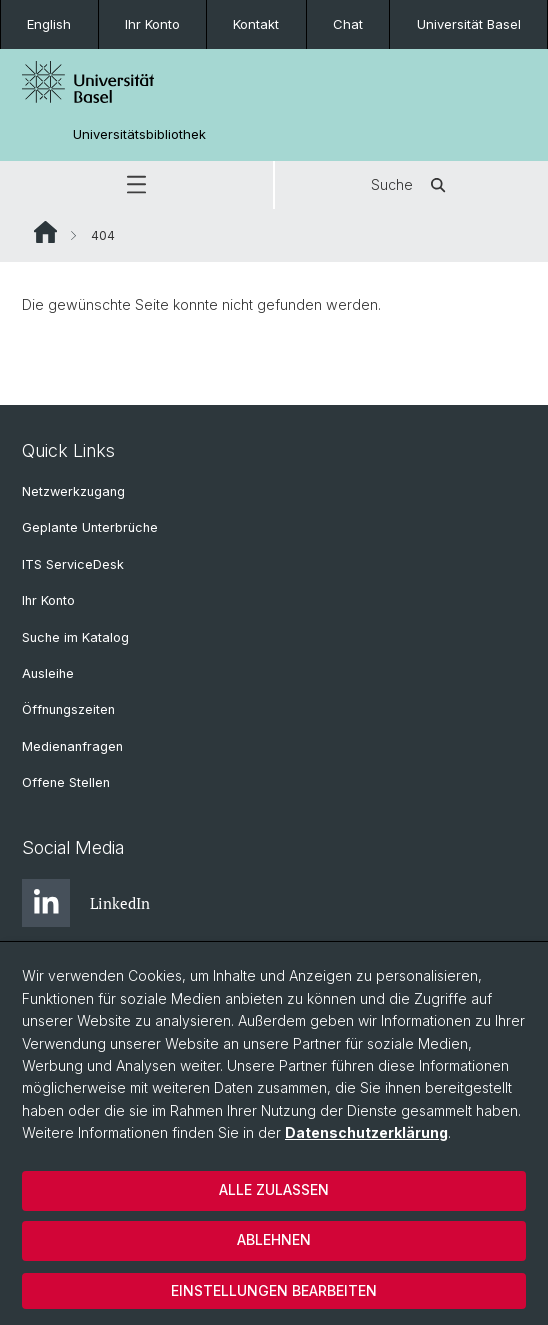  I want to click on Offene Stellen, so click(66, 782).